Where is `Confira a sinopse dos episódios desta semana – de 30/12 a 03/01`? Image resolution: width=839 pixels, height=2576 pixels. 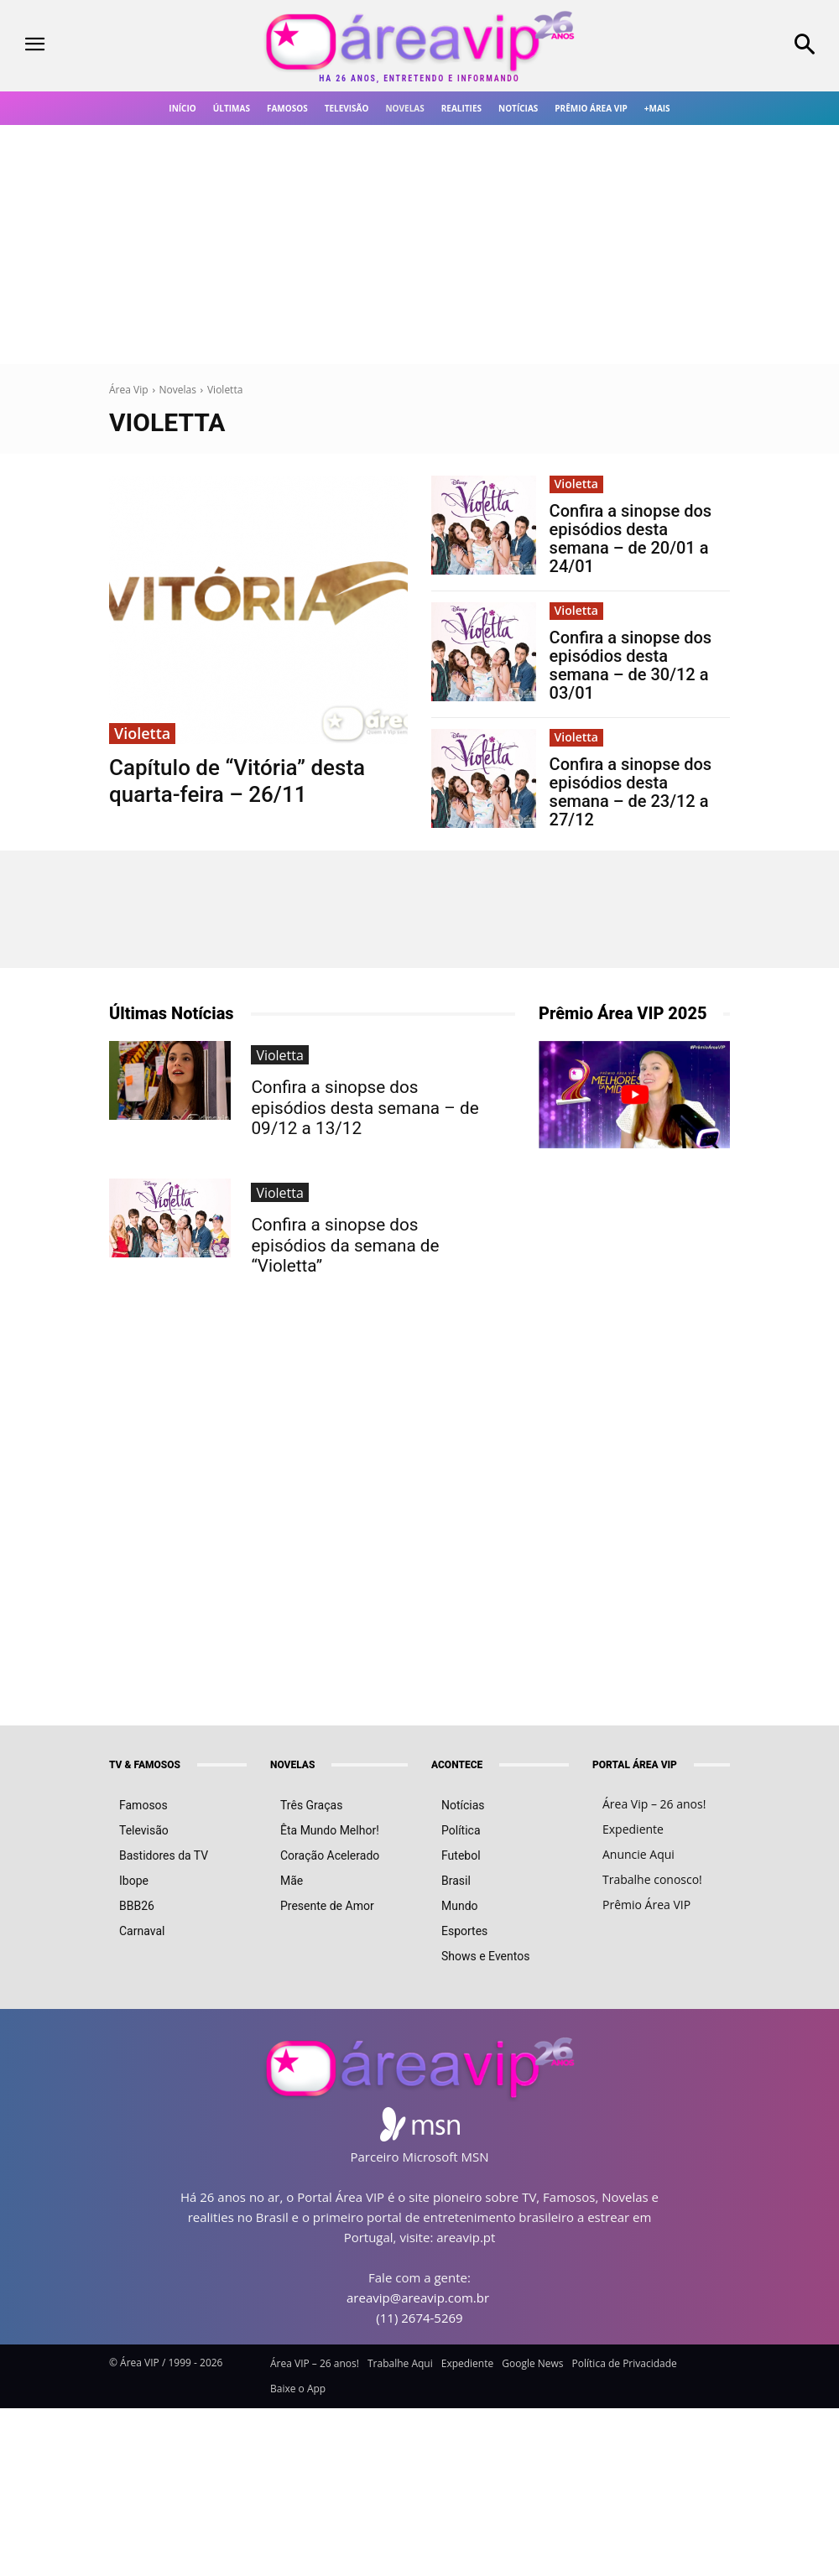
Confira a sinopse dos episódios desta semana – de 30/12 a 03/01 is located at coordinates (630, 665).